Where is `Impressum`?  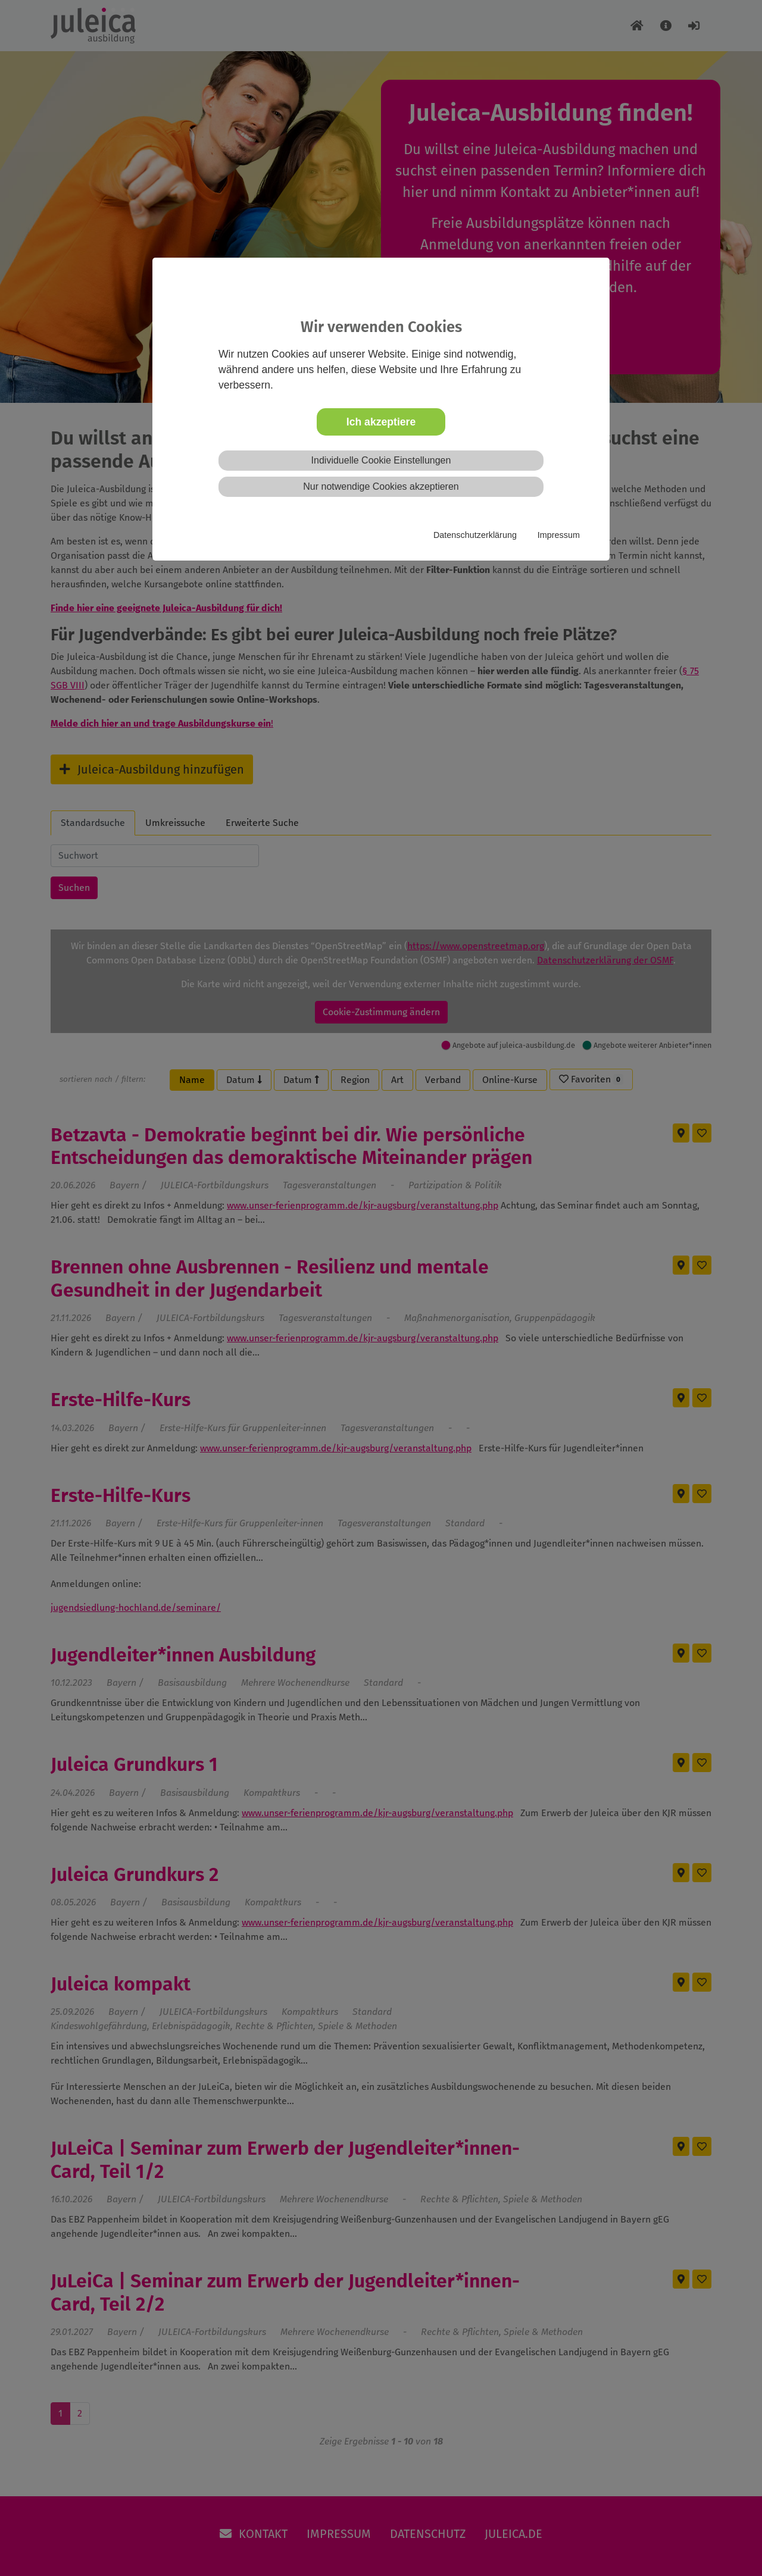 Impressum is located at coordinates (559, 535).